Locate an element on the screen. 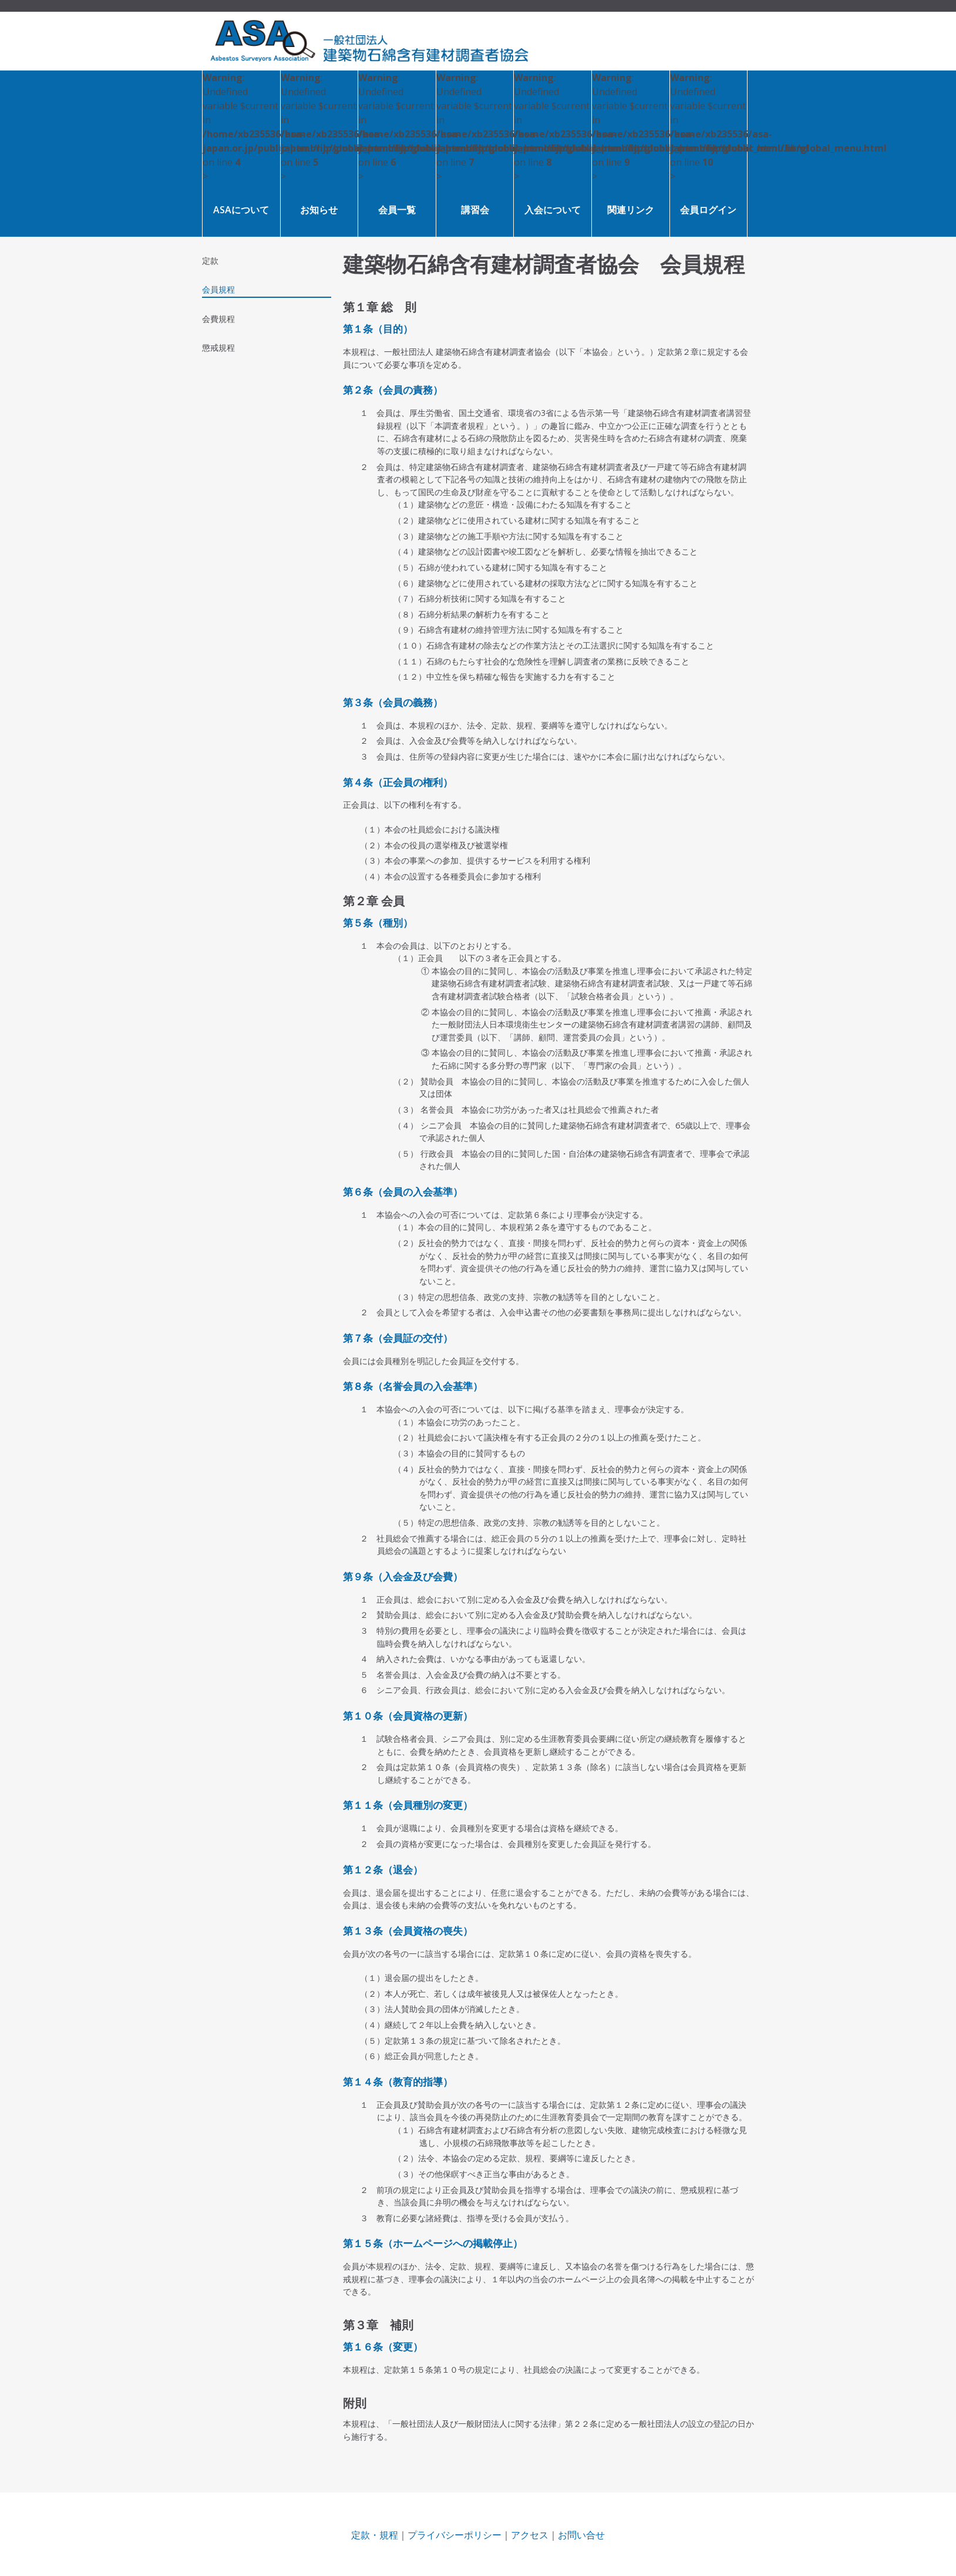 This screenshot has width=956, height=2576. 会費規程 is located at coordinates (218, 318).